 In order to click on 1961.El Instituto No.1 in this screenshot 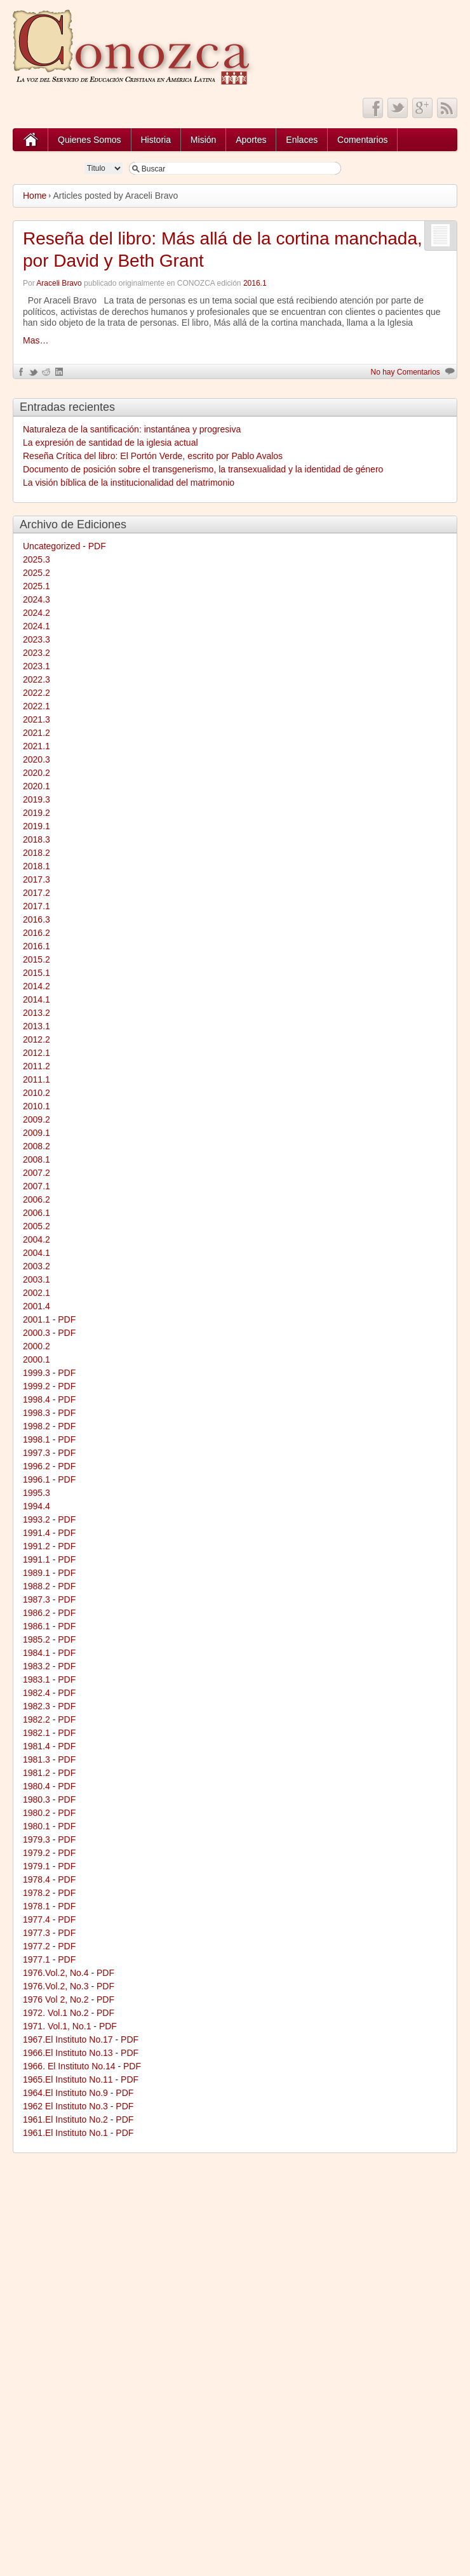, I will do `click(65, 2133)`.